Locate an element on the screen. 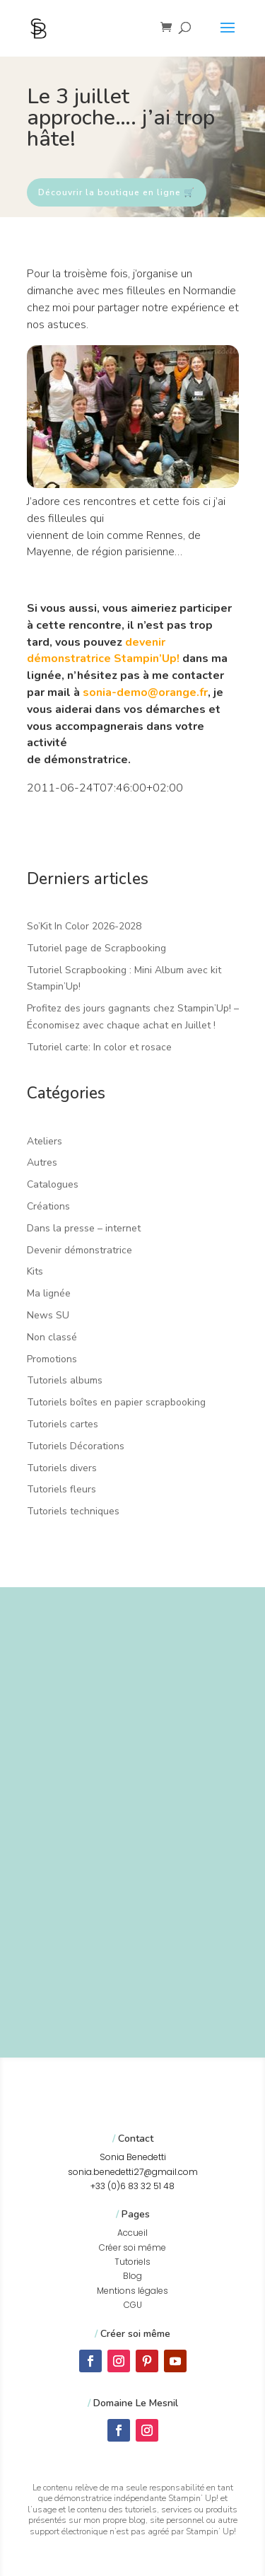 Image resolution: width=265 pixels, height=2576 pixels. Accueil is located at coordinates (132, 2233).